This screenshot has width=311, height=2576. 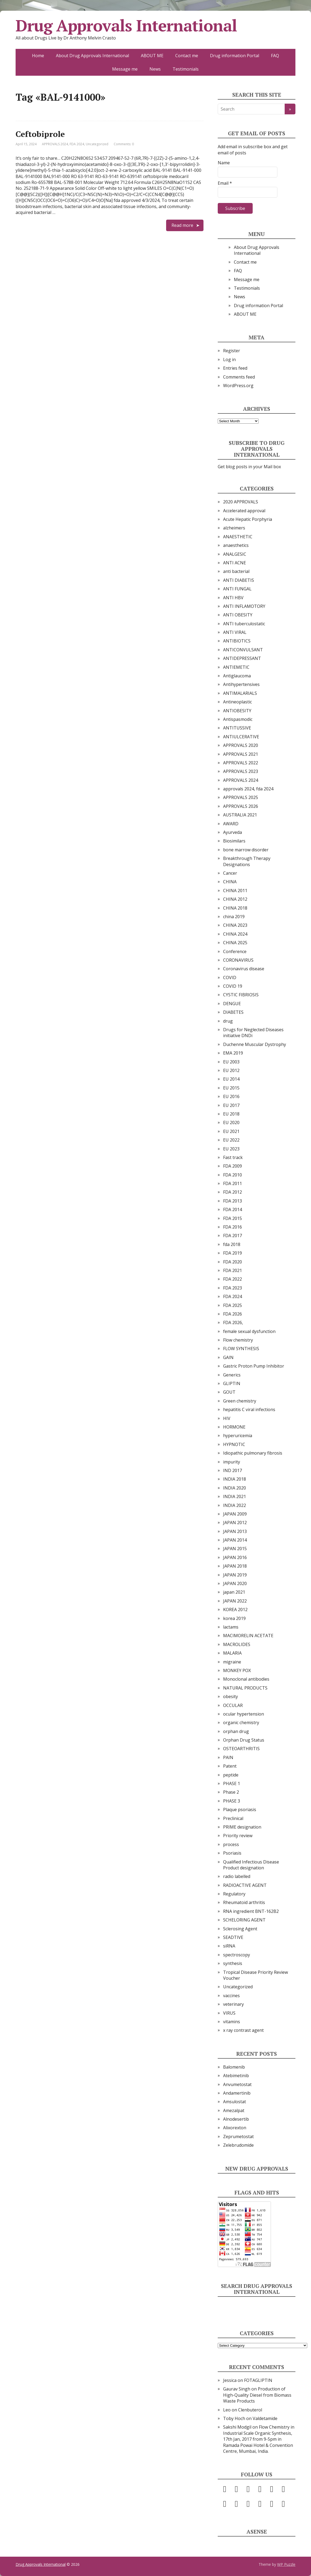 I want to click on Cancer, so click(x=230, y=873).